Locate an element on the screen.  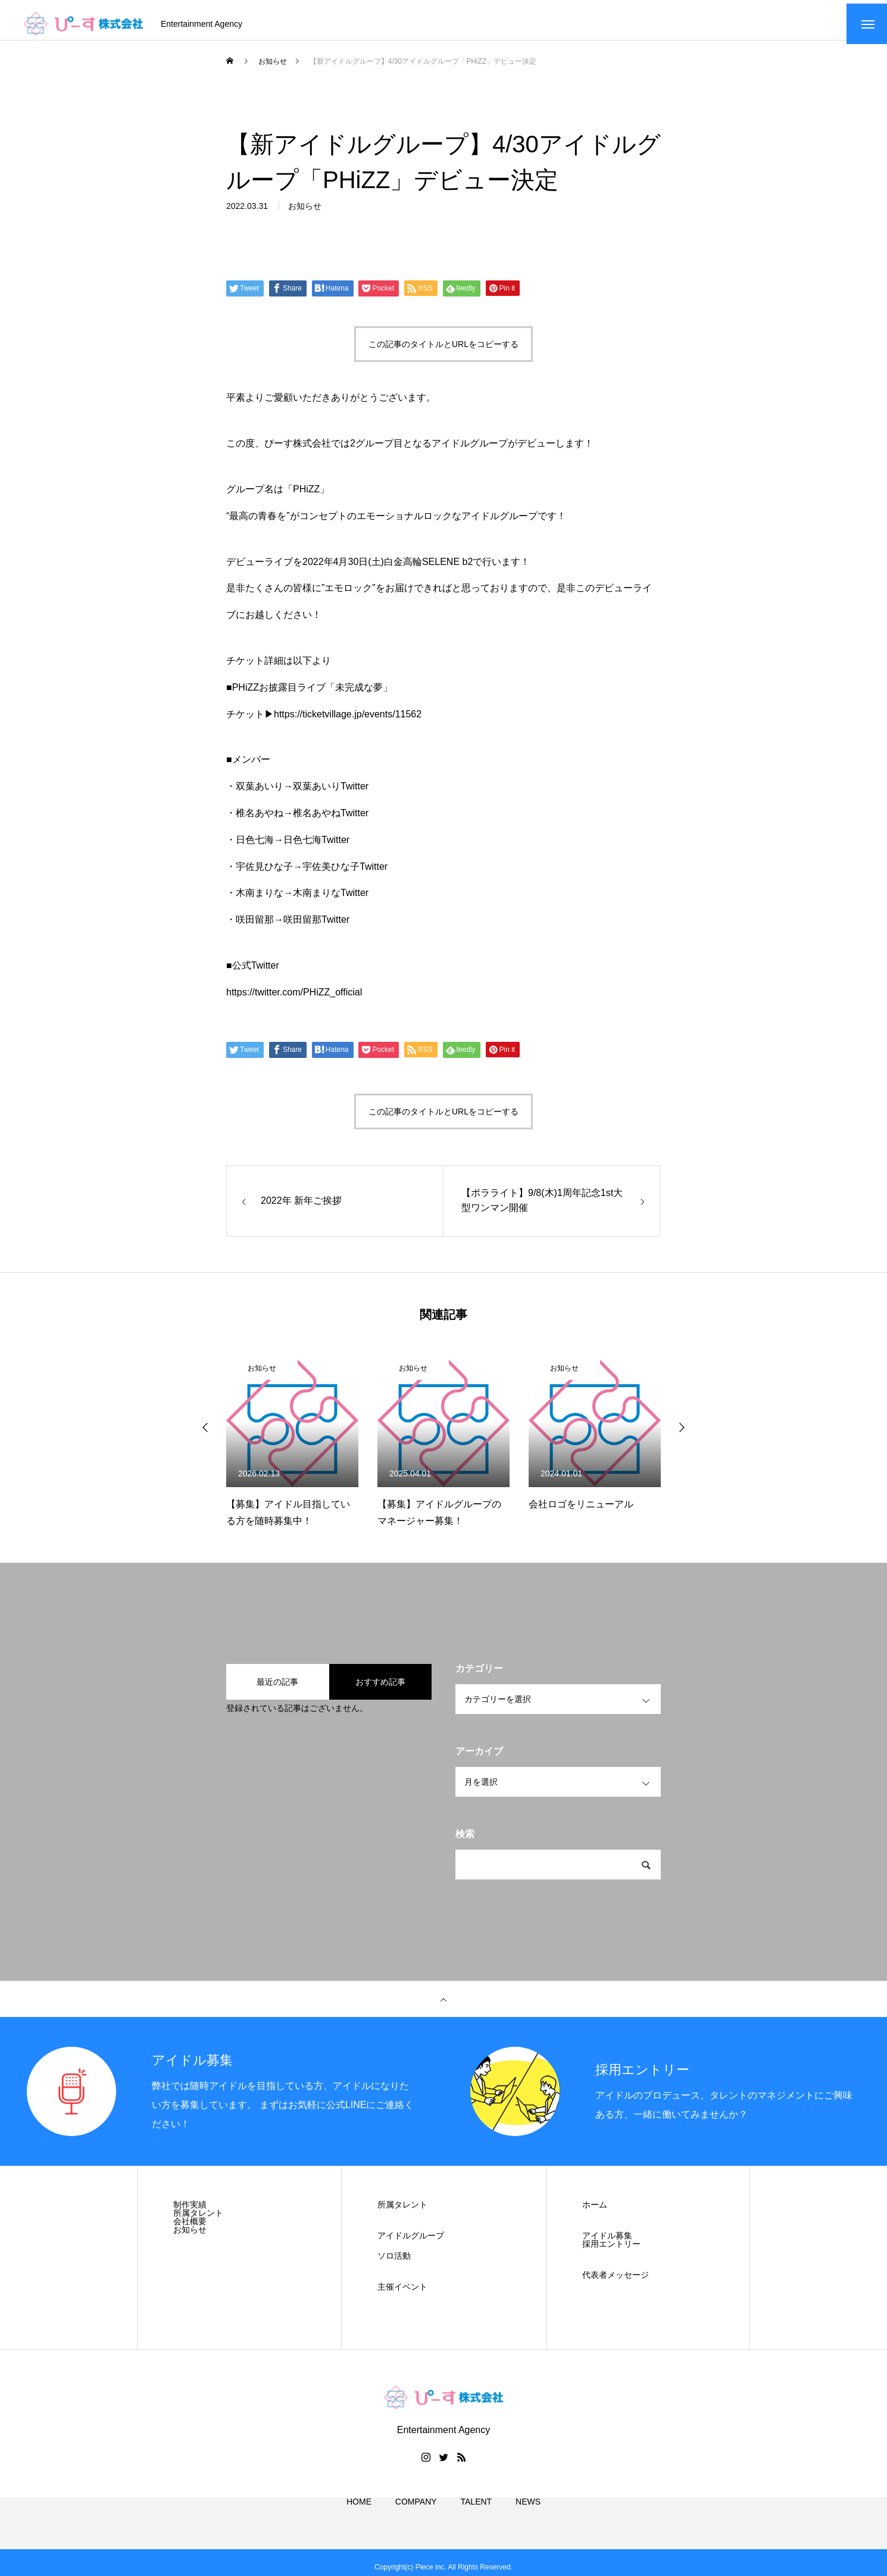
主催イベント is located at coordinates (402, 2294).